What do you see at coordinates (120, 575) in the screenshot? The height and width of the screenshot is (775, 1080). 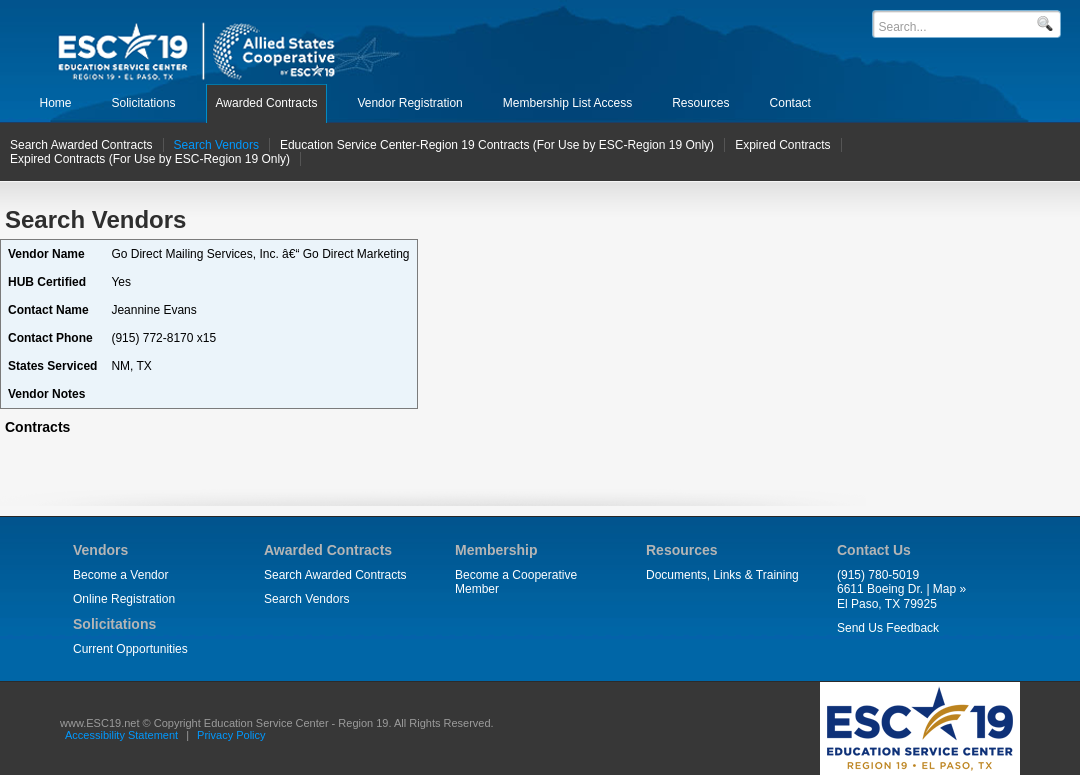 I see `Become a Vendor` at bounding box center [120, 575].